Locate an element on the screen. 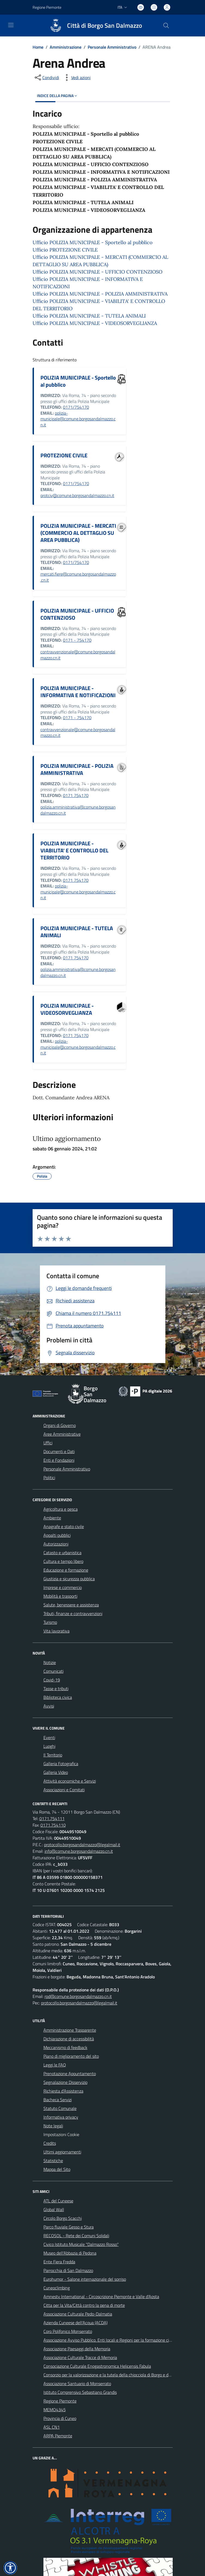 The width and height of the screenshot is (205, 2576). ATL del Cuneese is located at coordinates (58, 2201).